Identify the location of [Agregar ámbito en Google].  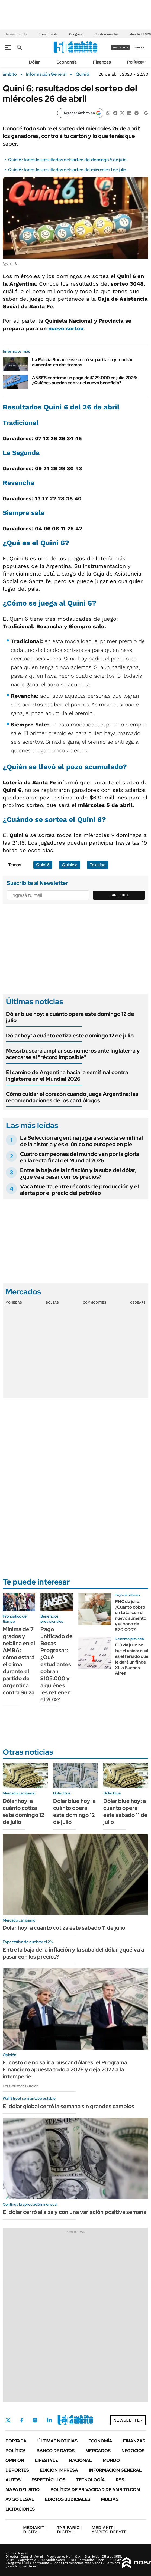
(80, 113).